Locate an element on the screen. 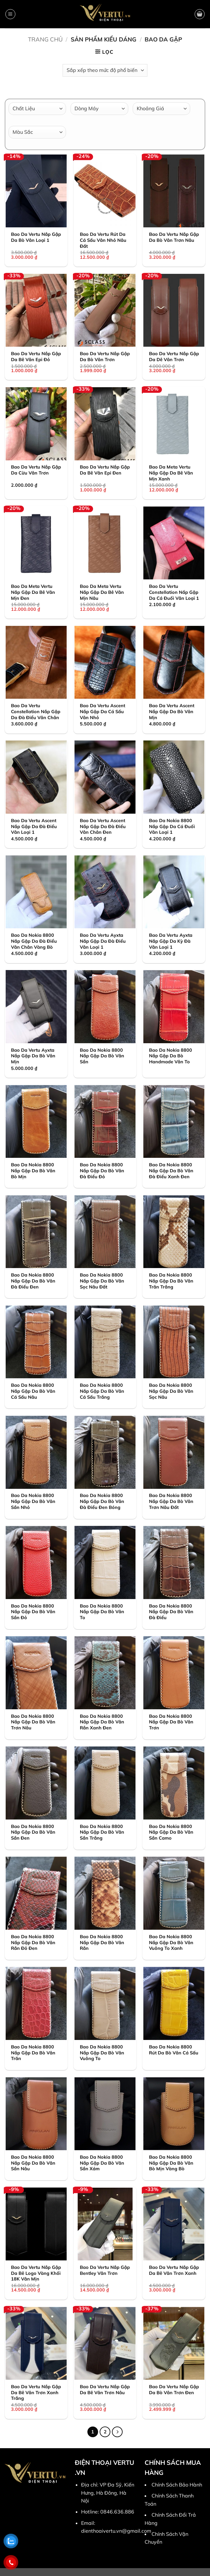 The image size is (210, 2576). Bao Da Nokia 8800 Nắp Gập Da Bò Vân Cá Sấu Trắng is located at coordinates (102, 1391).